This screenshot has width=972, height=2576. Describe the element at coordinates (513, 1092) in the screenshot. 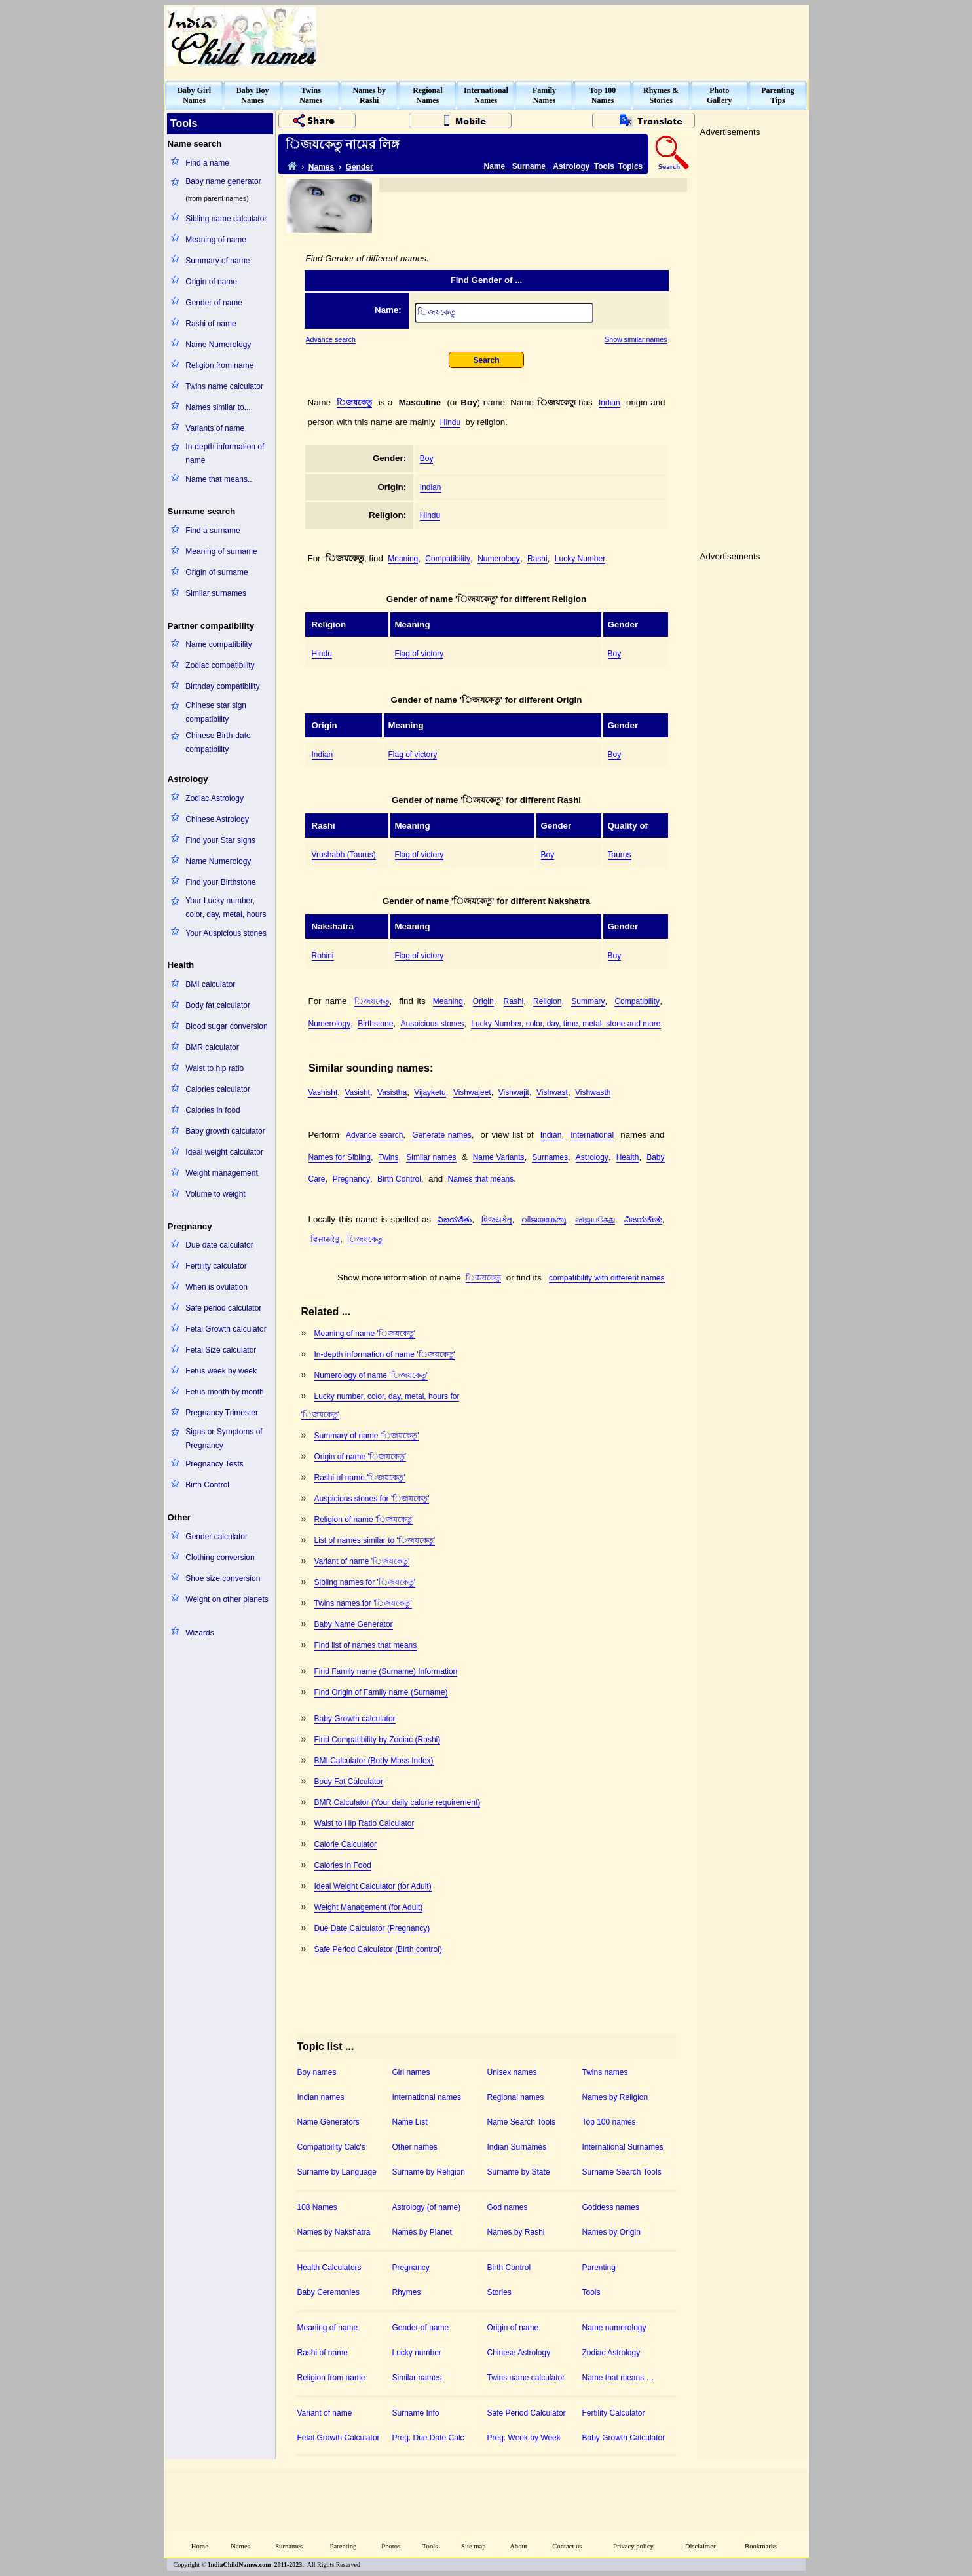

I see `Vishwajit` at that location.